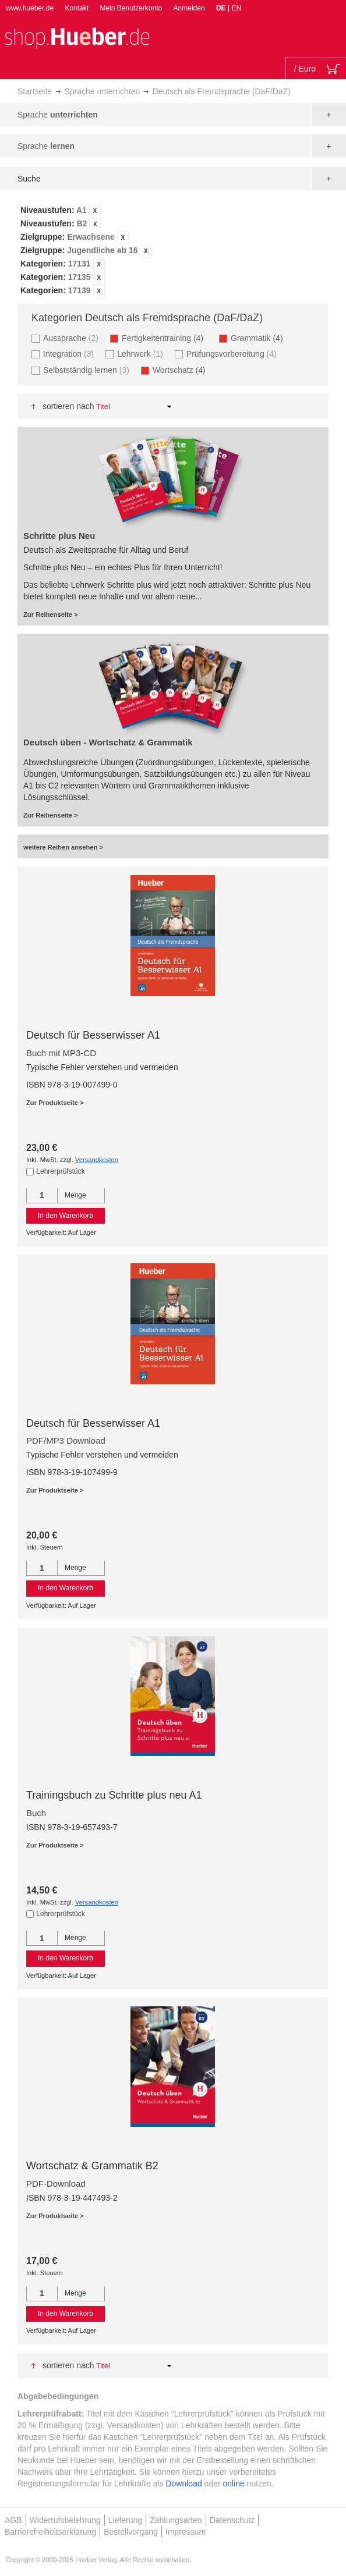 Image resolution: width=346 pixels, height=2576 pixels. Describe the element at coordinates (34, 91) in the screenshot. I see `Startseite` at that location.